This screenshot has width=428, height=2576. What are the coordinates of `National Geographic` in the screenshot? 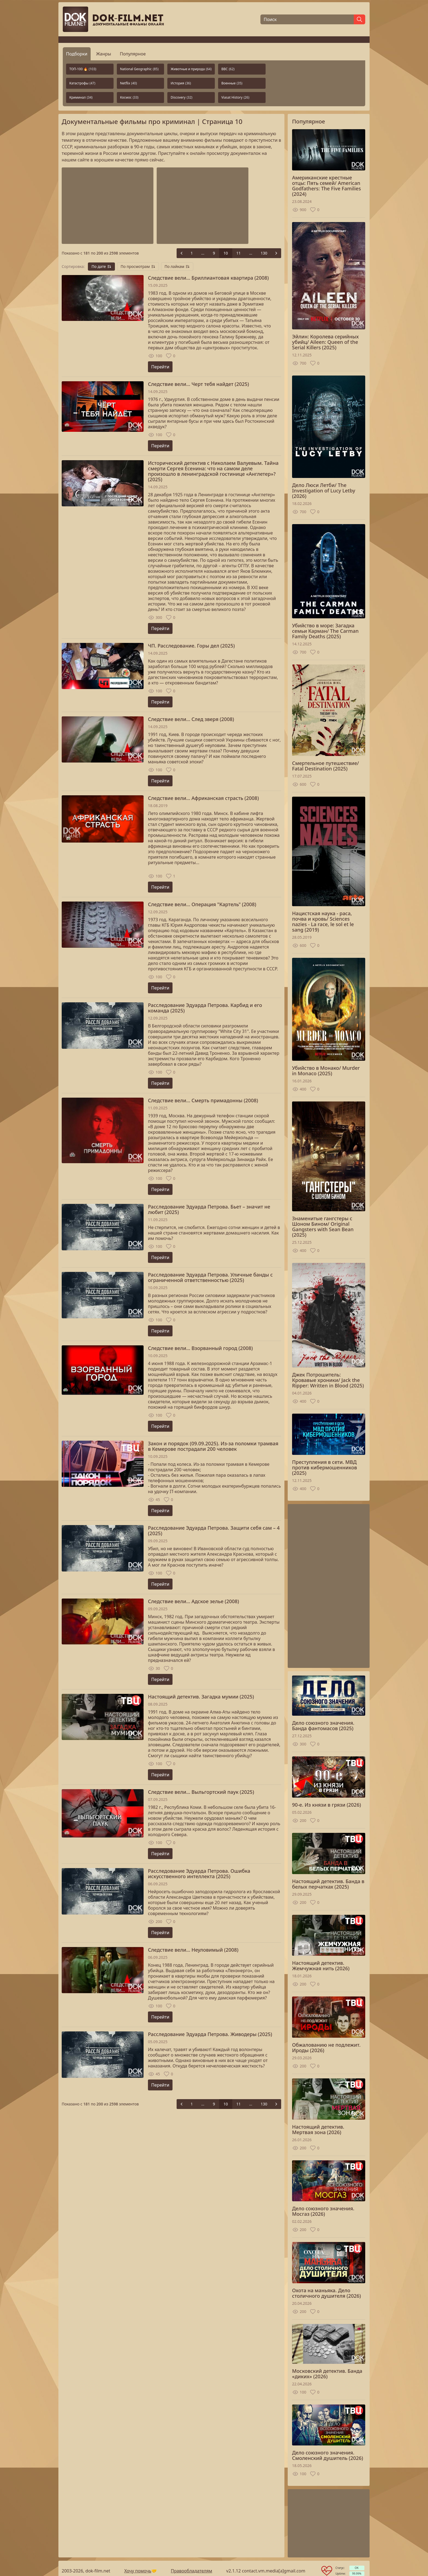 It's located at (139, 69).